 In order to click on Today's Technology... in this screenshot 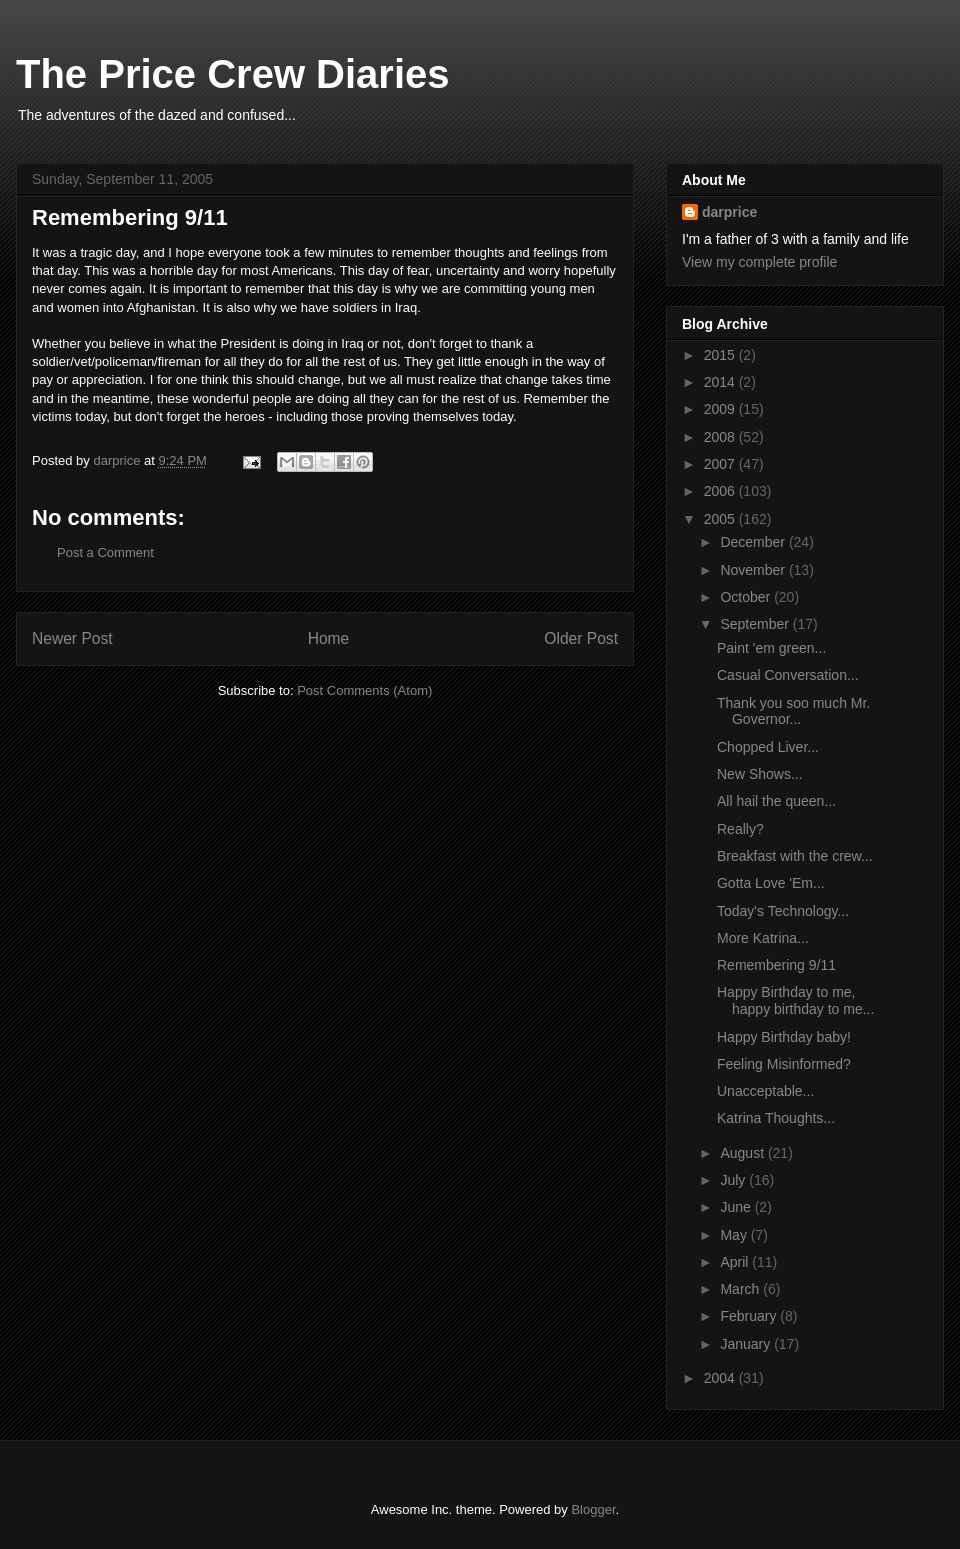, I will do `click(783, 911)`.